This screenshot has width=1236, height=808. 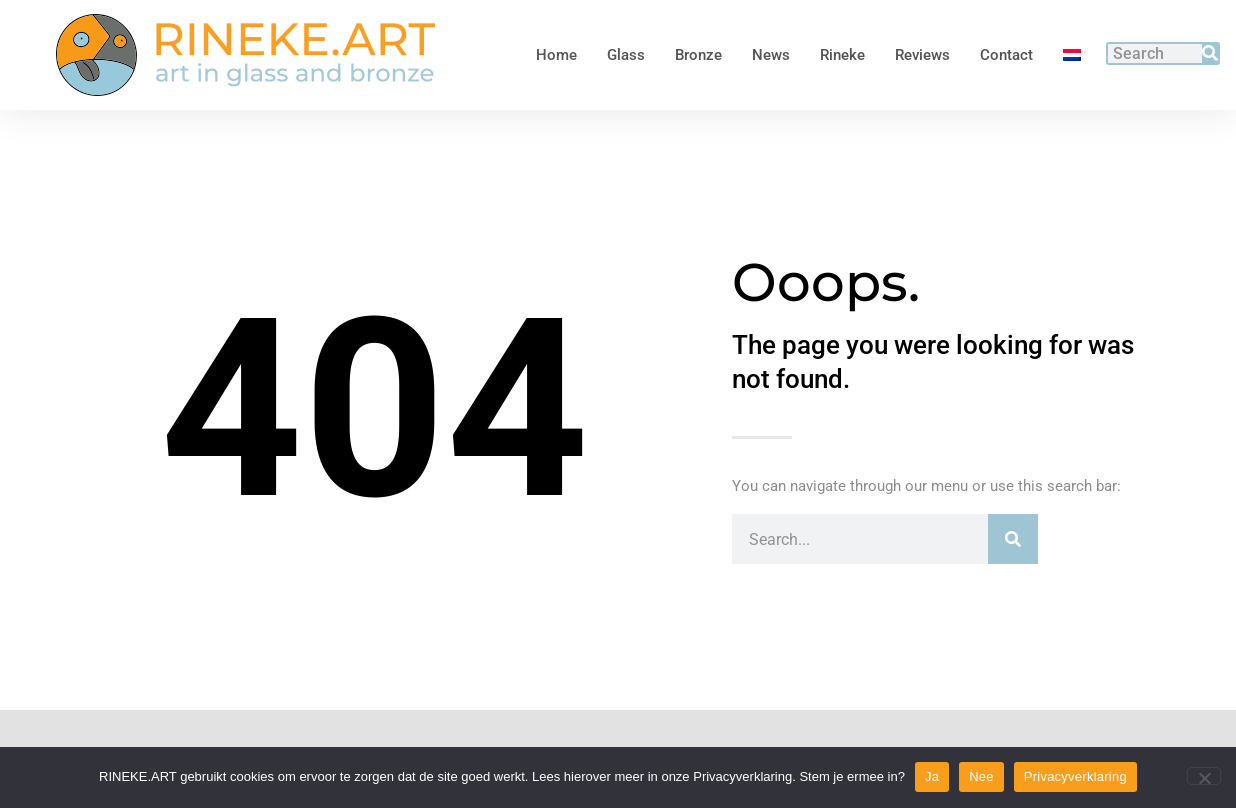 I want to click on Bronze, so click(x=698, y=55).